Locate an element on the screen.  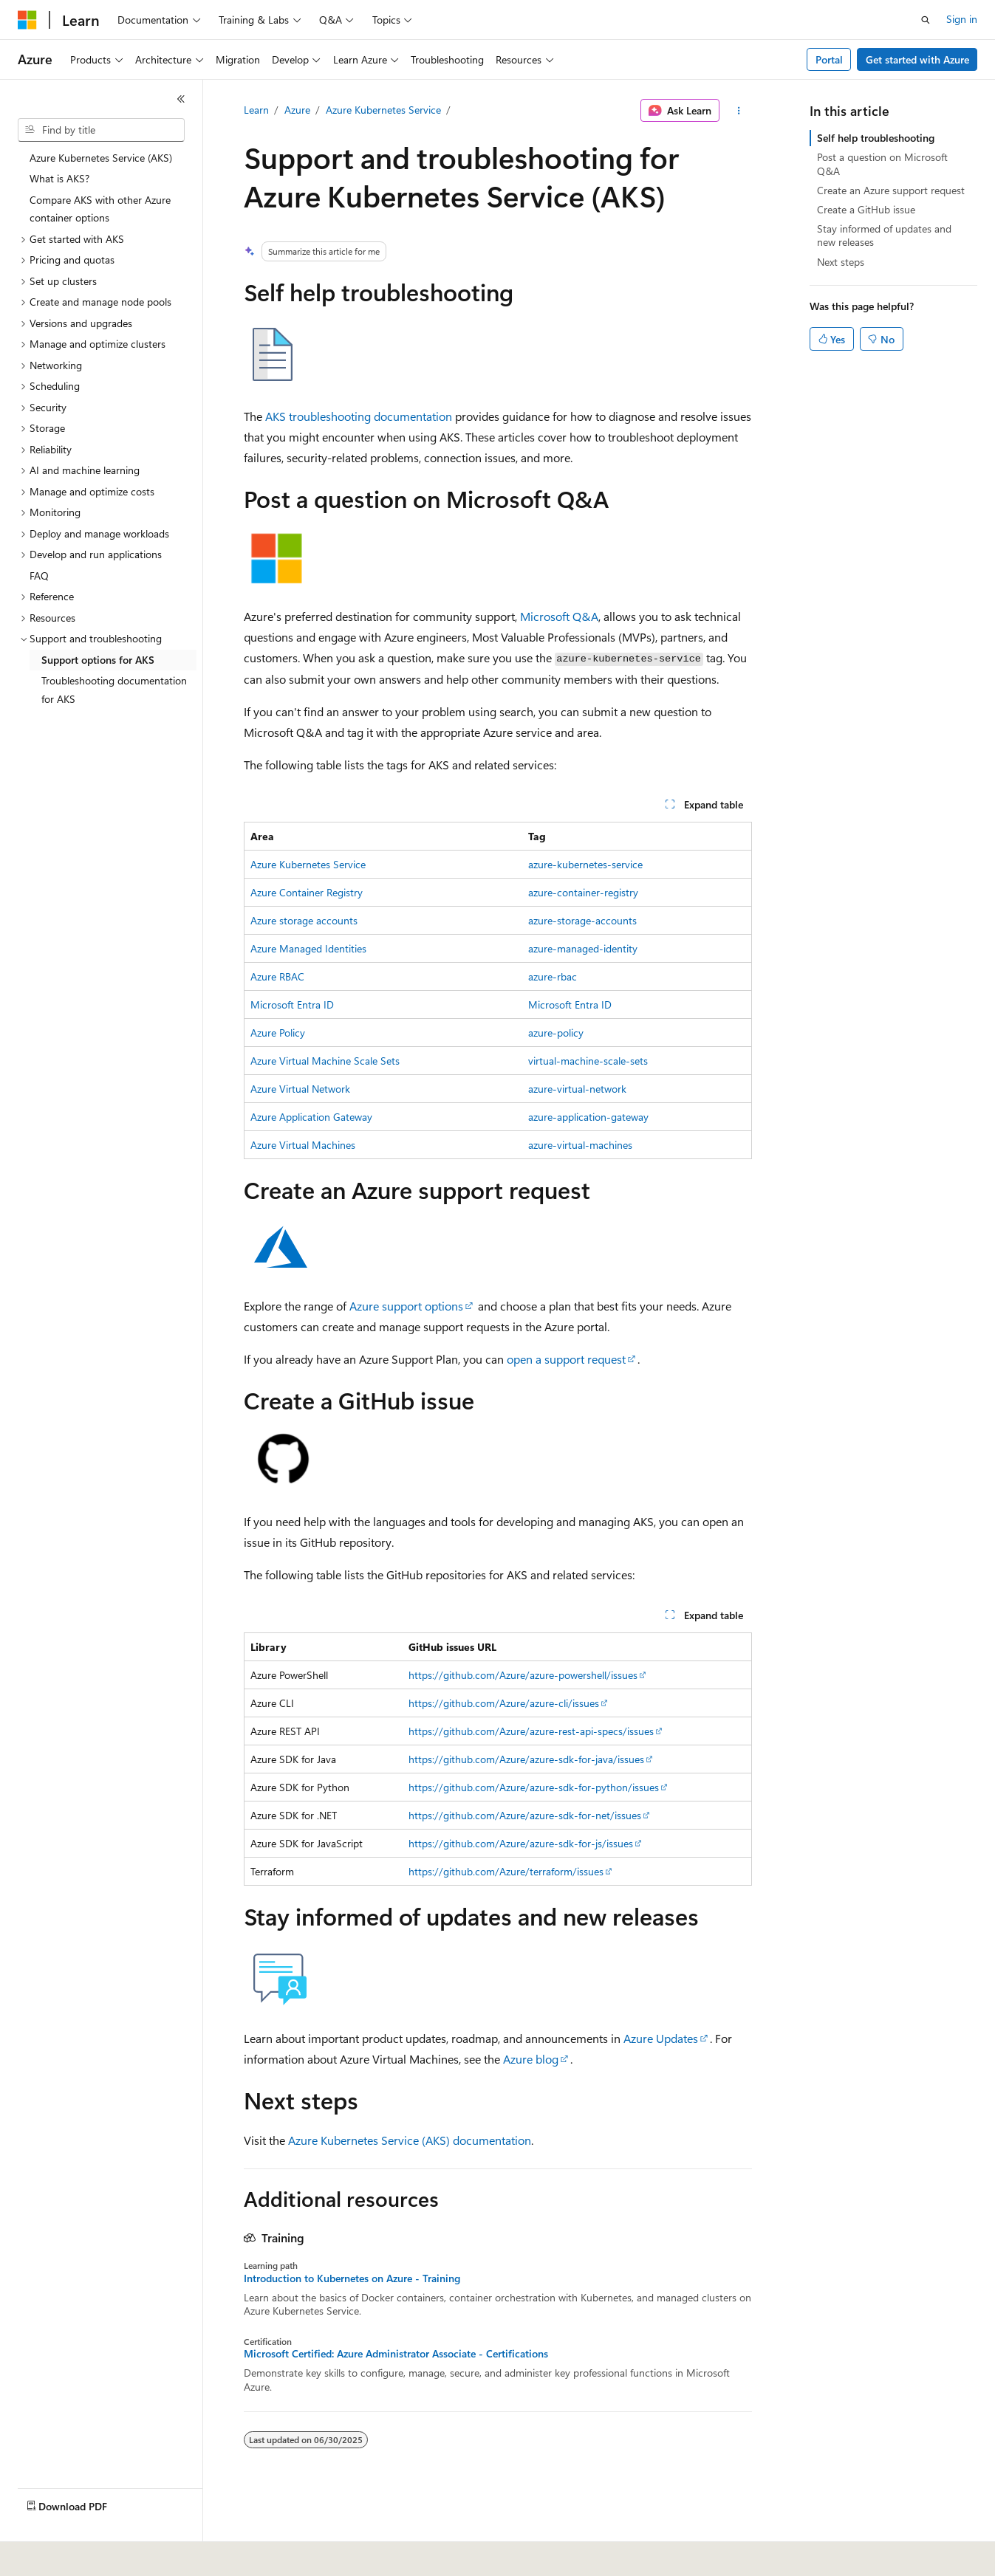
Azure Application Gateway is located at coordinates (311, 1117).